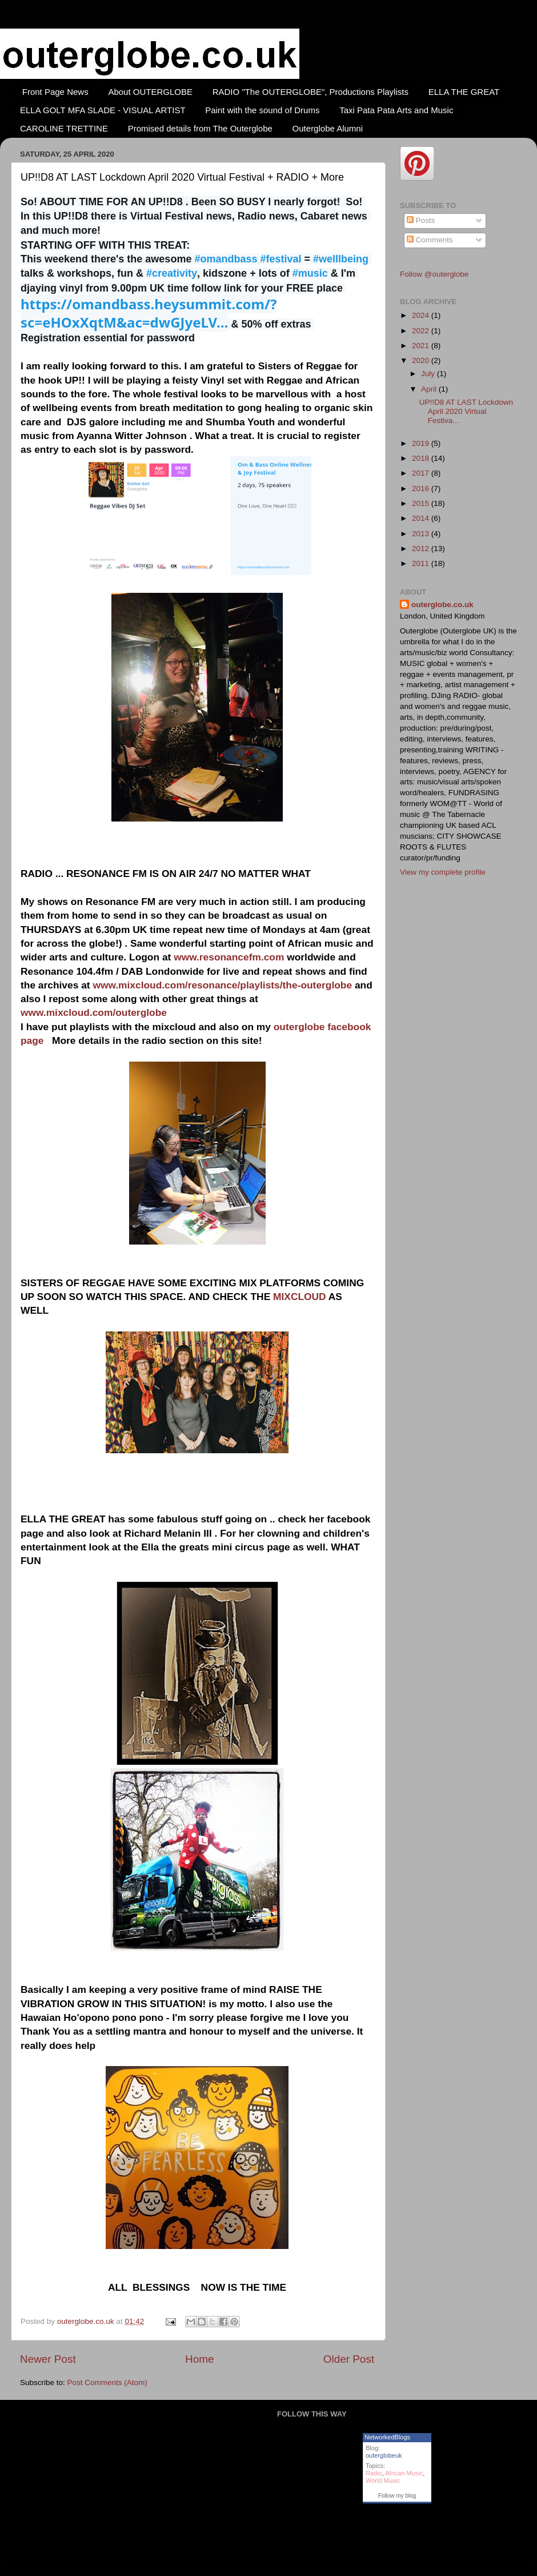 This screenshot has height=2576, width=537. I want to click on Front Page News, so click(55, 92).